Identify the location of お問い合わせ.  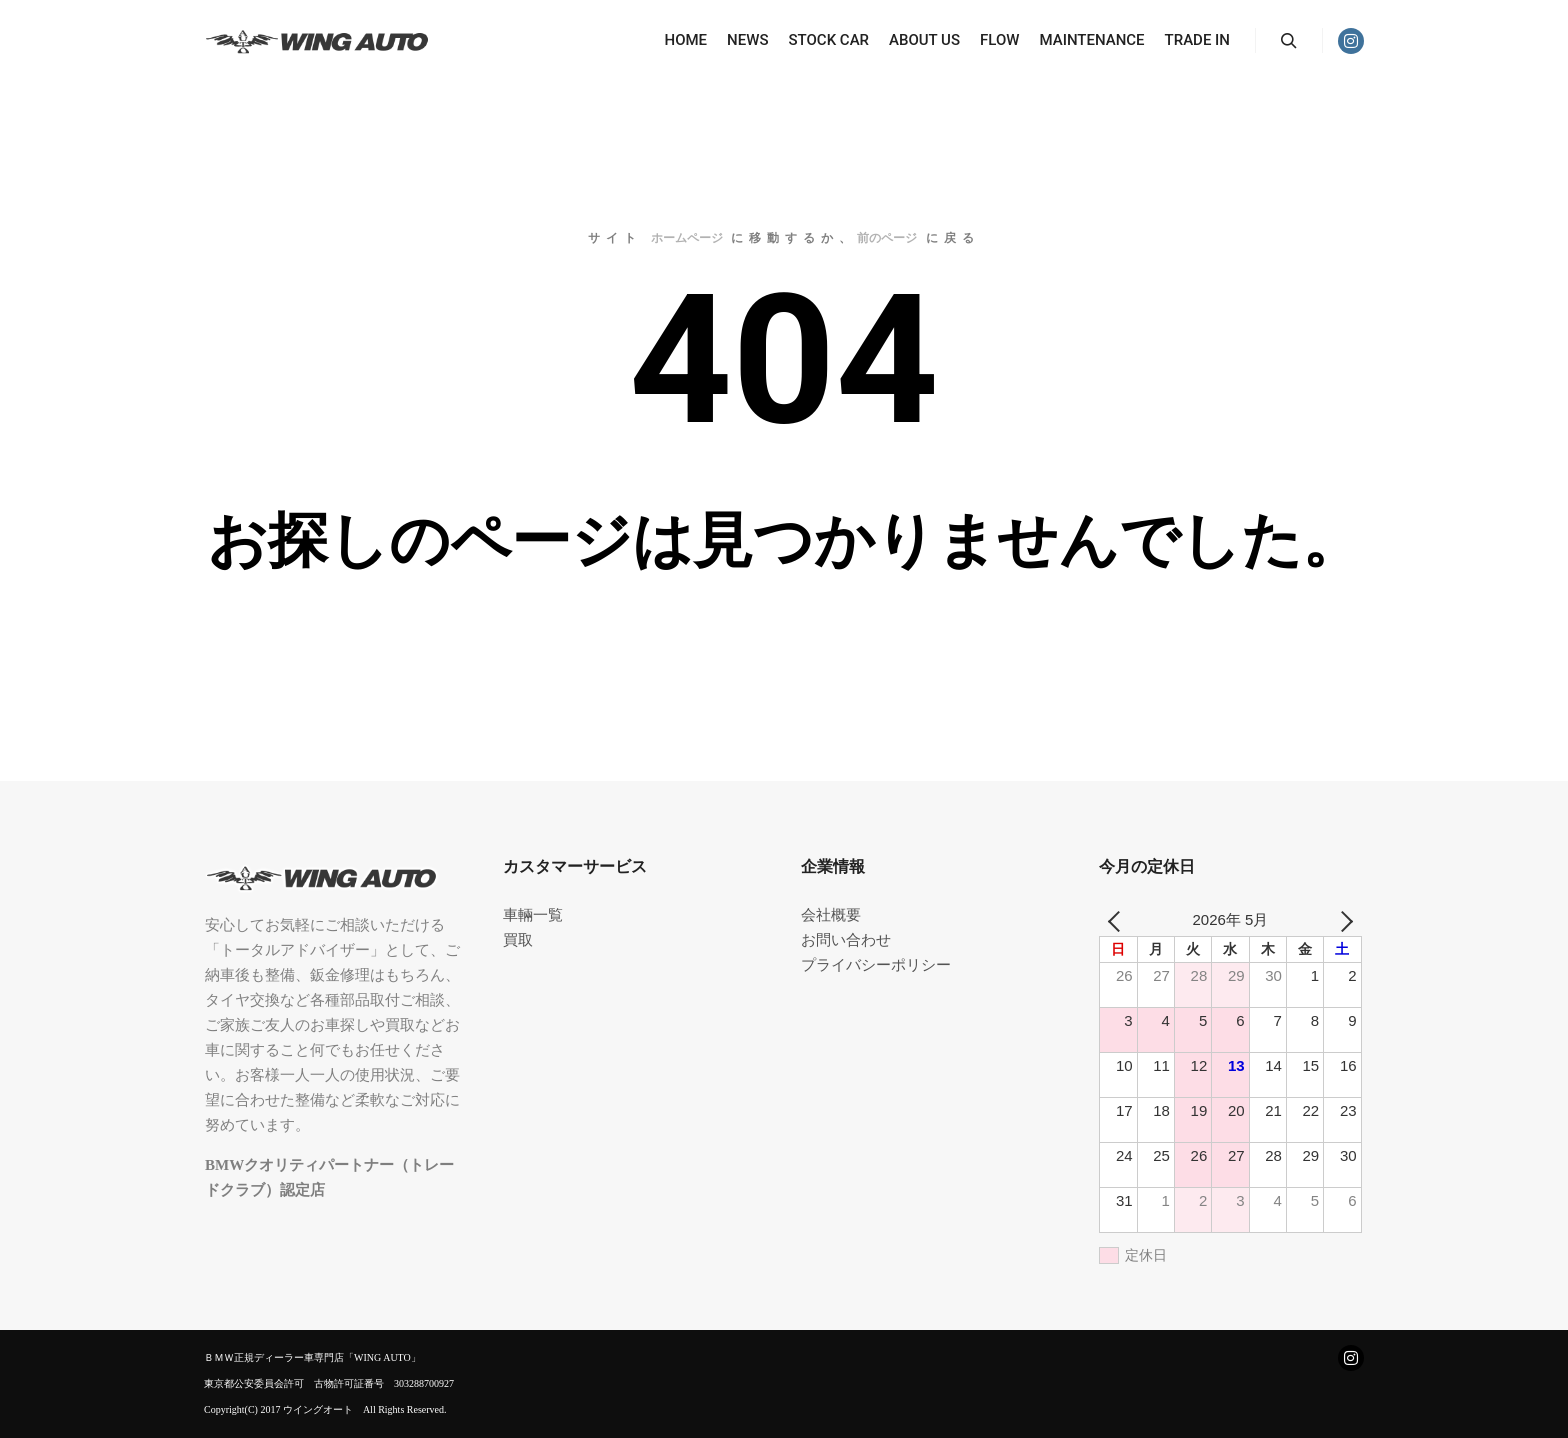
(846, 940).